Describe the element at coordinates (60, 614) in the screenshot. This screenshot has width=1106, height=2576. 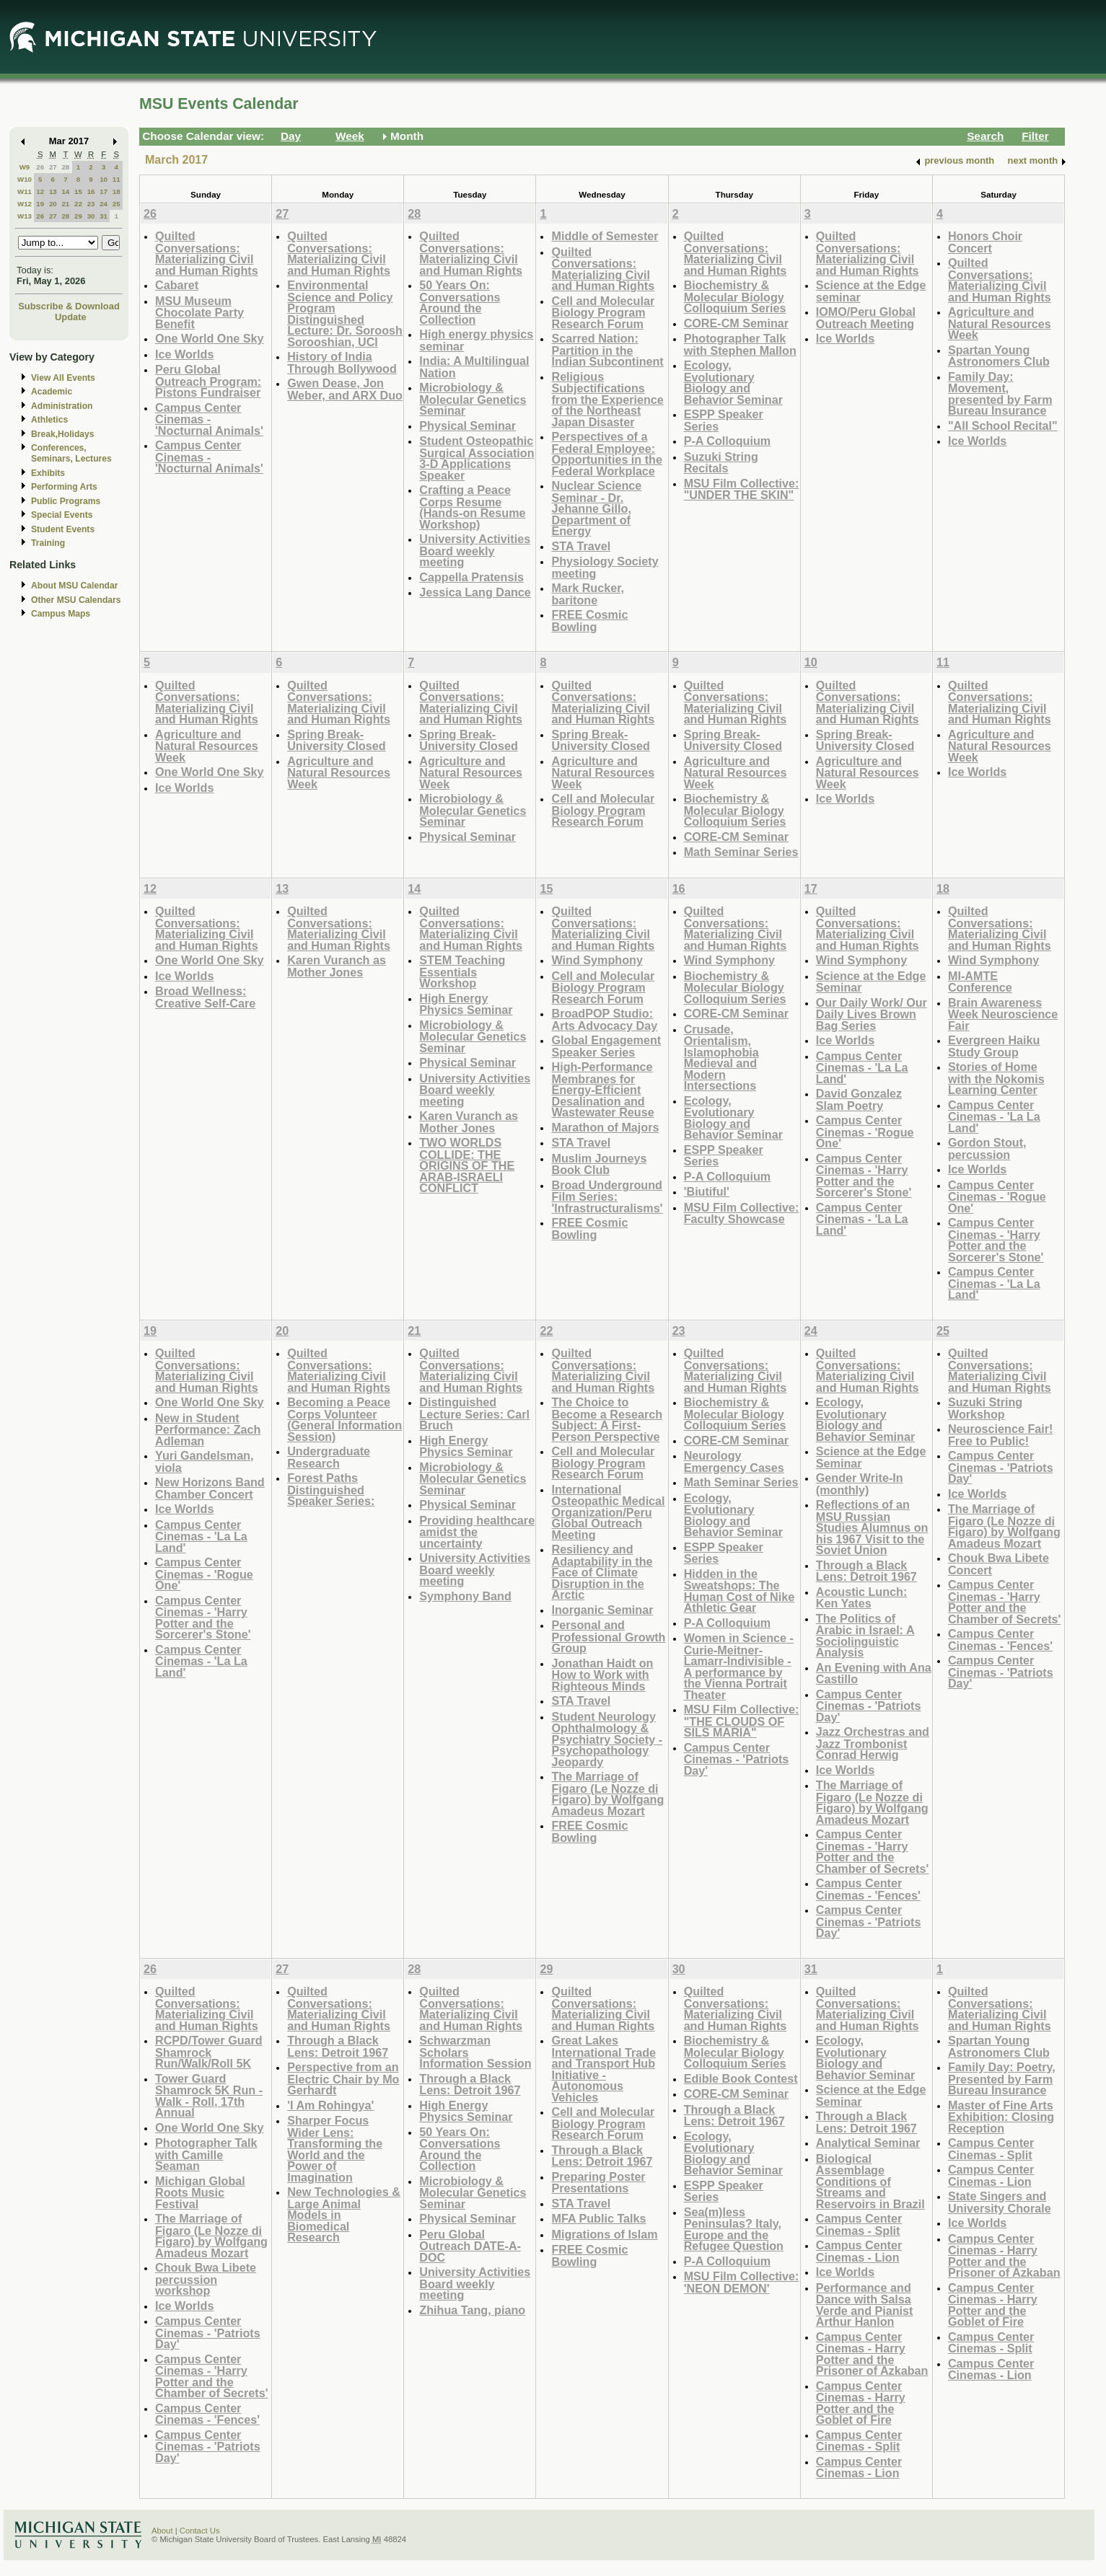
I see `Campus Maps` at that location.